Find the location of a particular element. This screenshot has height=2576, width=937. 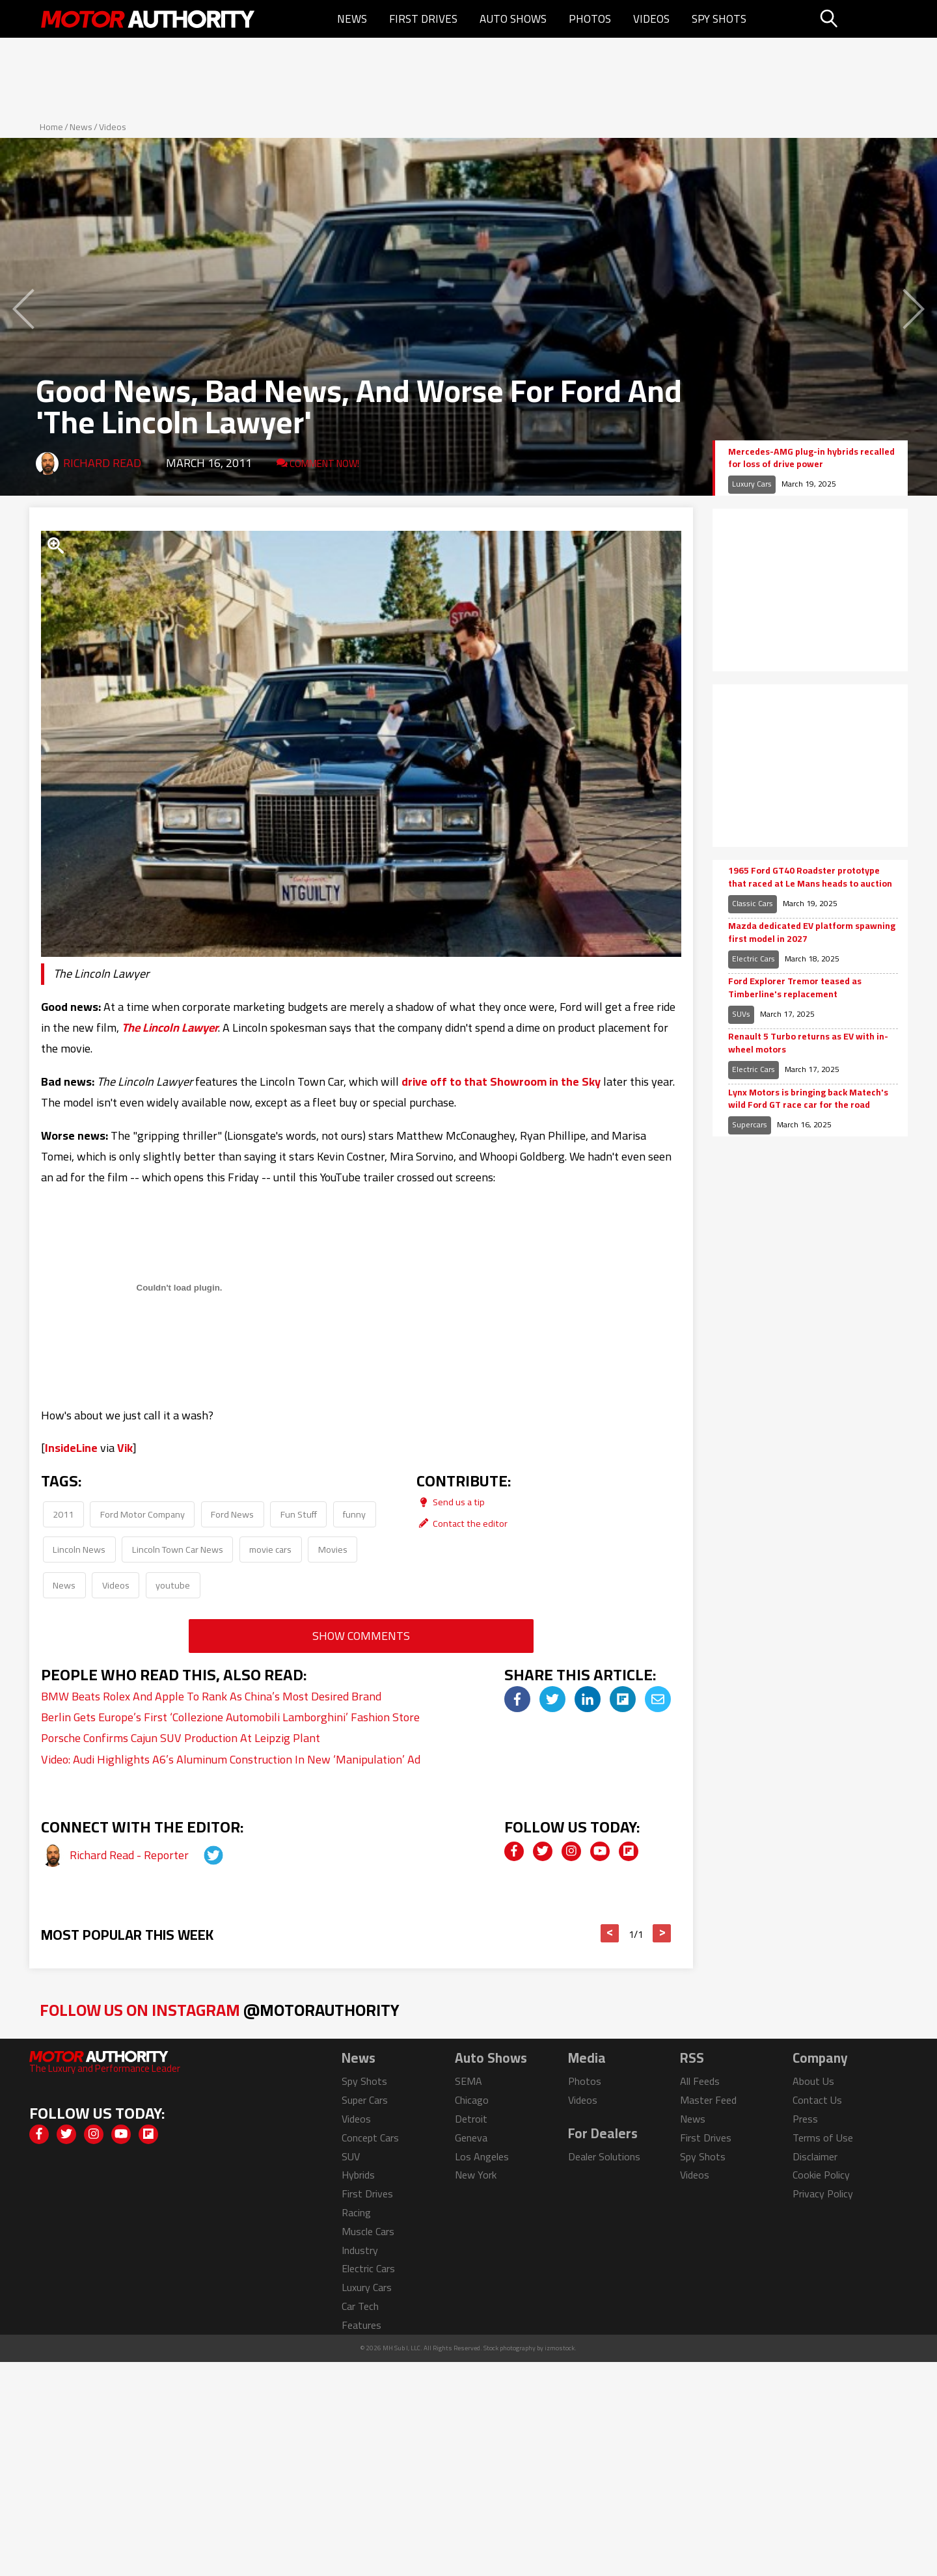

Cookie Policy is located at coordinates (821, 2174).